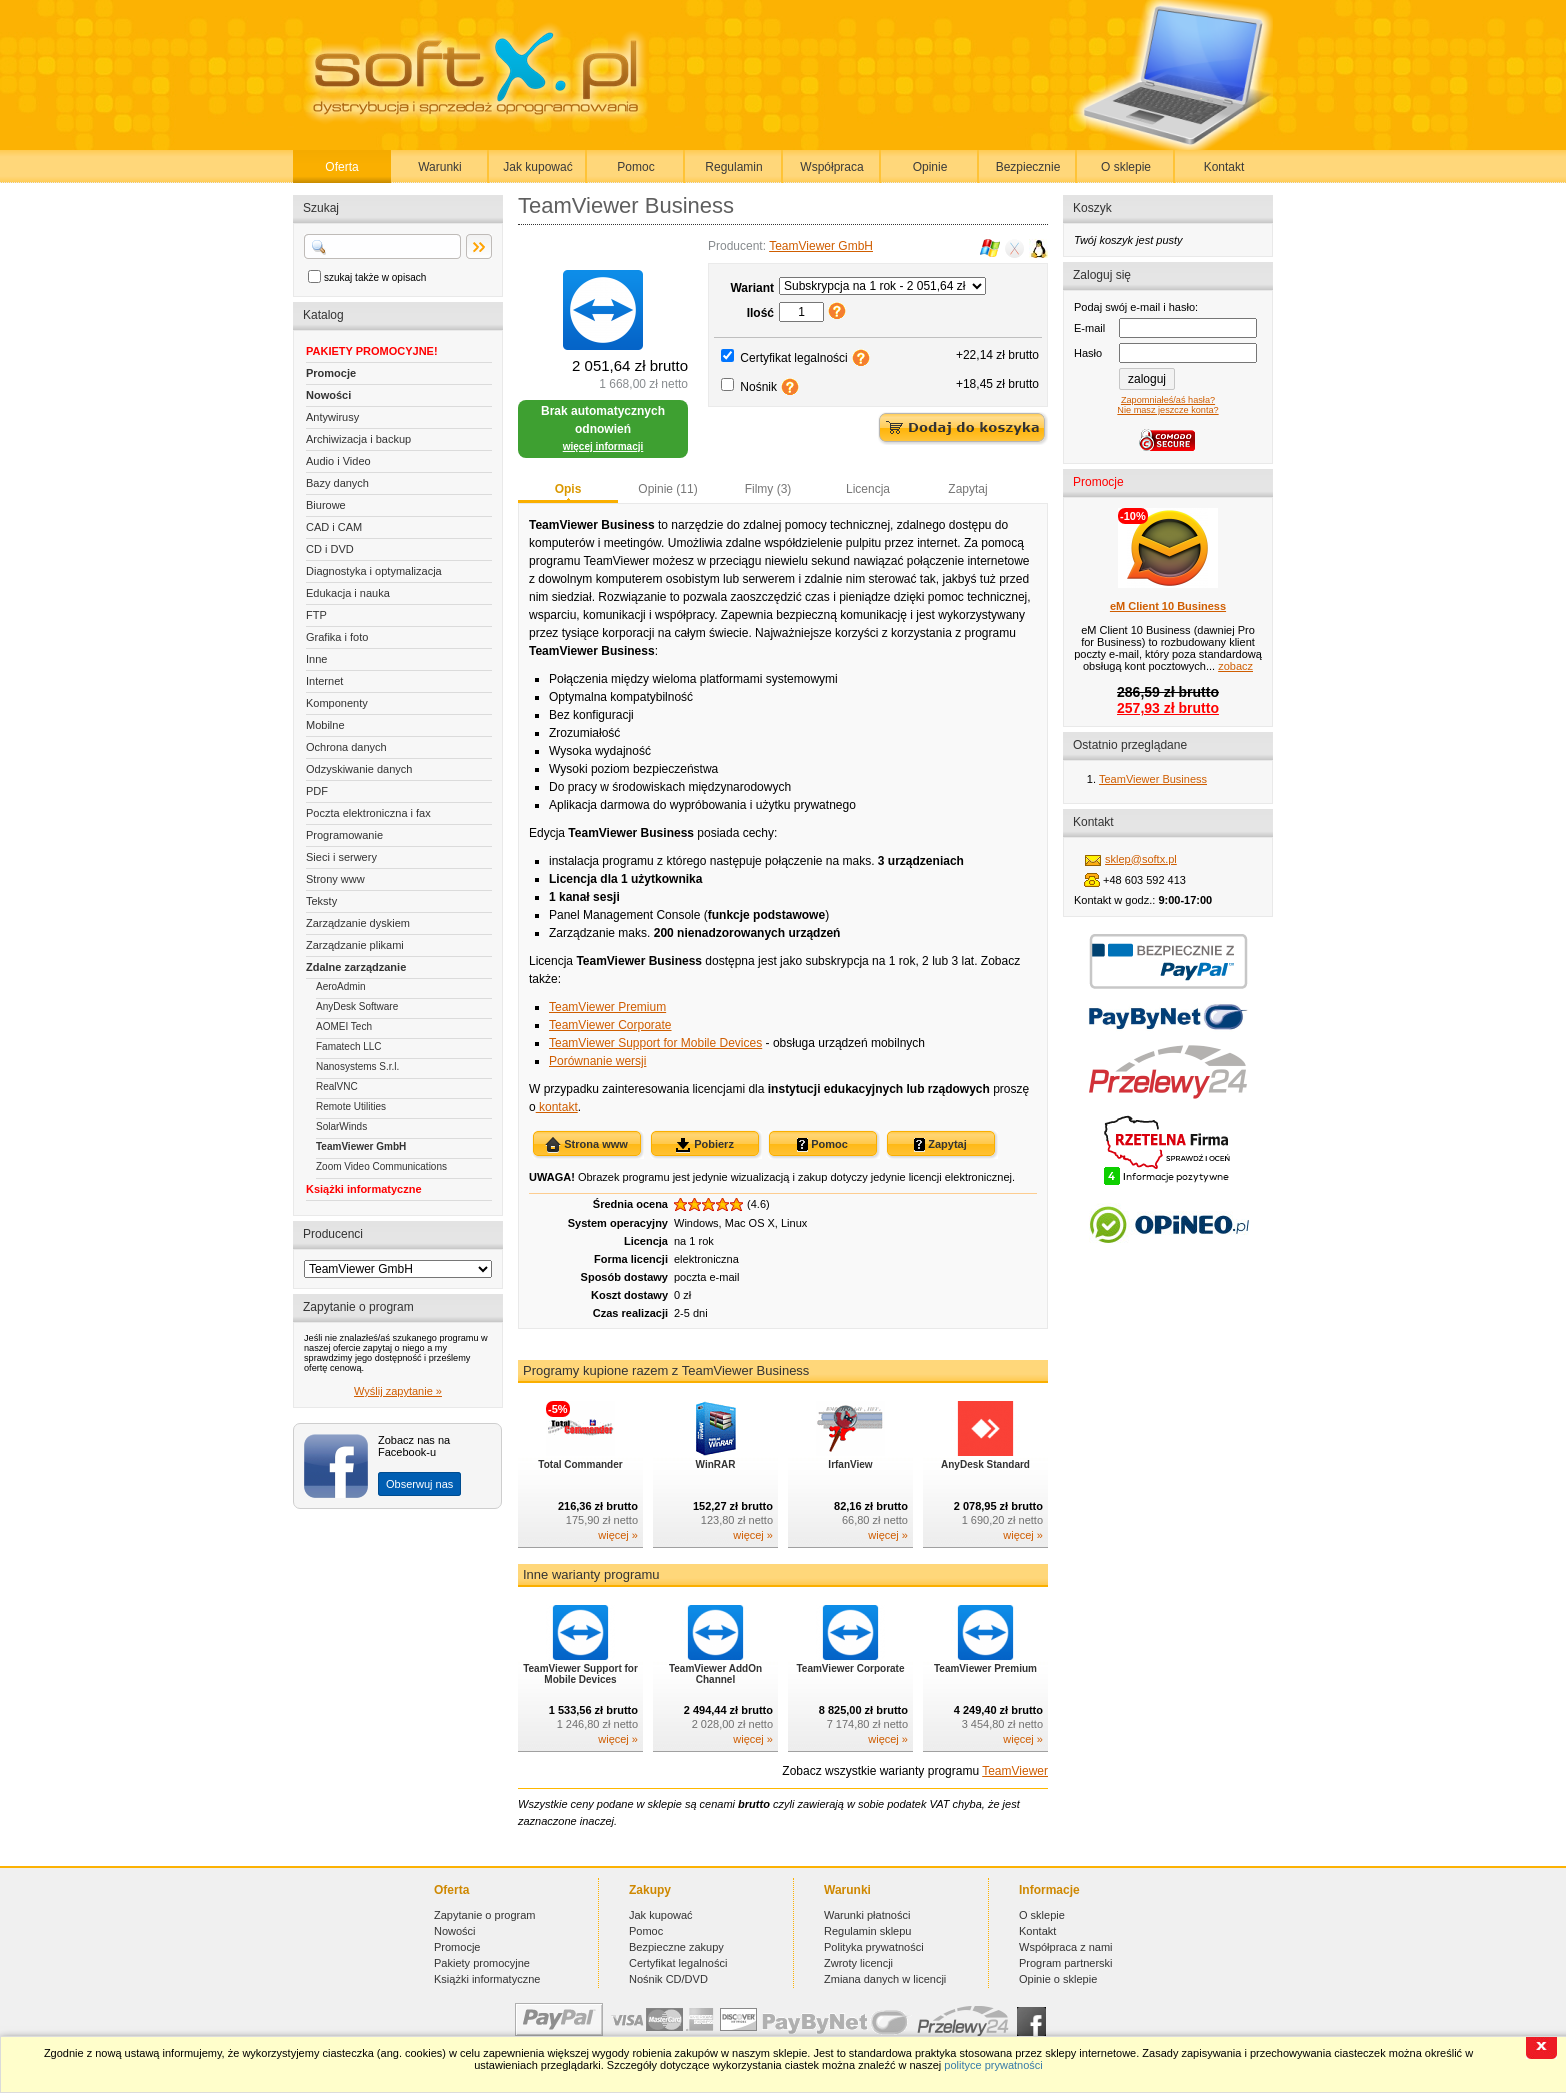  I want to click on TeamViewer AddOn Channel, so click(715, 1674).